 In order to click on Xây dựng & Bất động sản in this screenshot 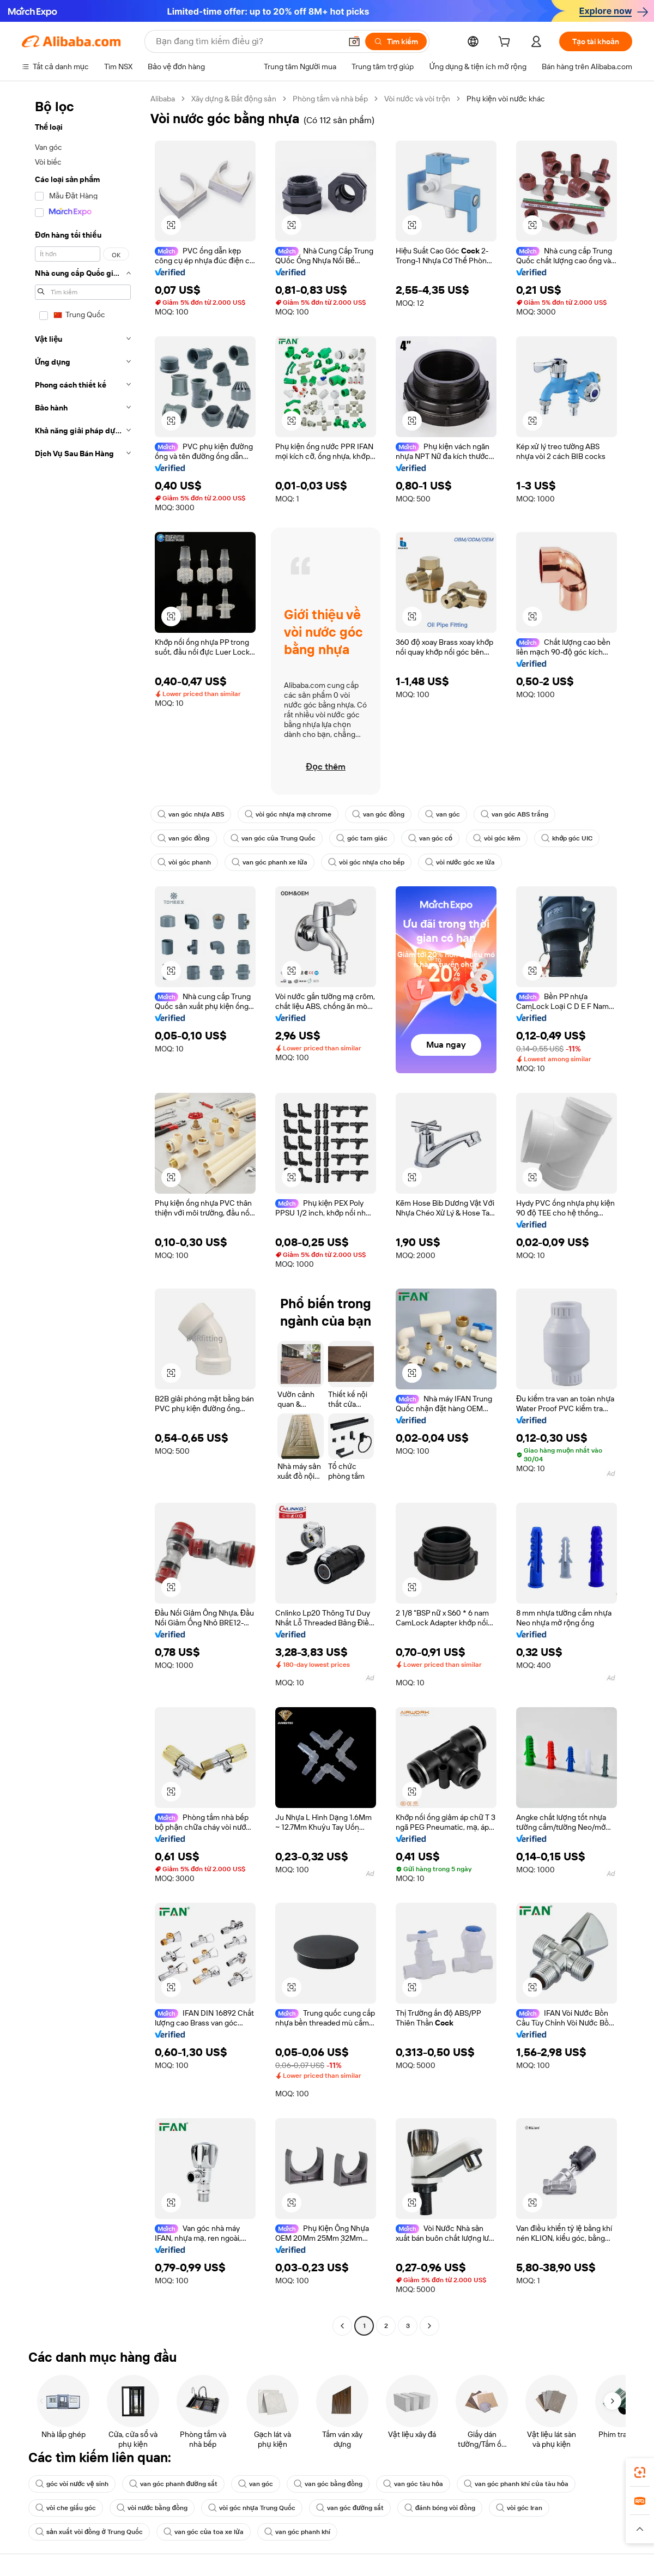, I will do `click(233, 98)`.